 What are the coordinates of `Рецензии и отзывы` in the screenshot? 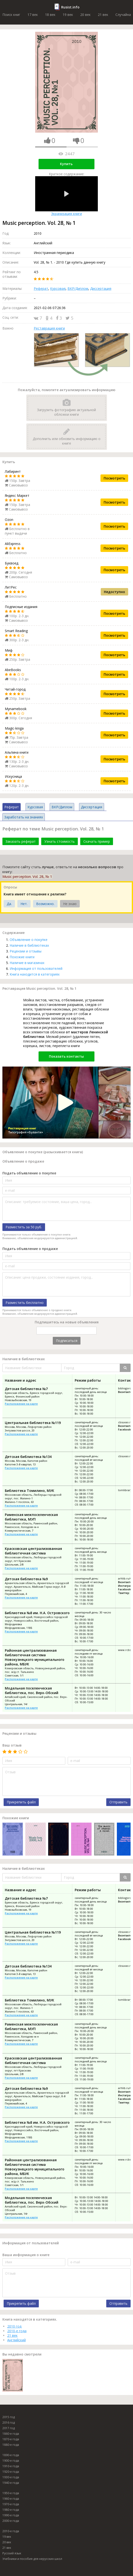 It's located at (25, 951).